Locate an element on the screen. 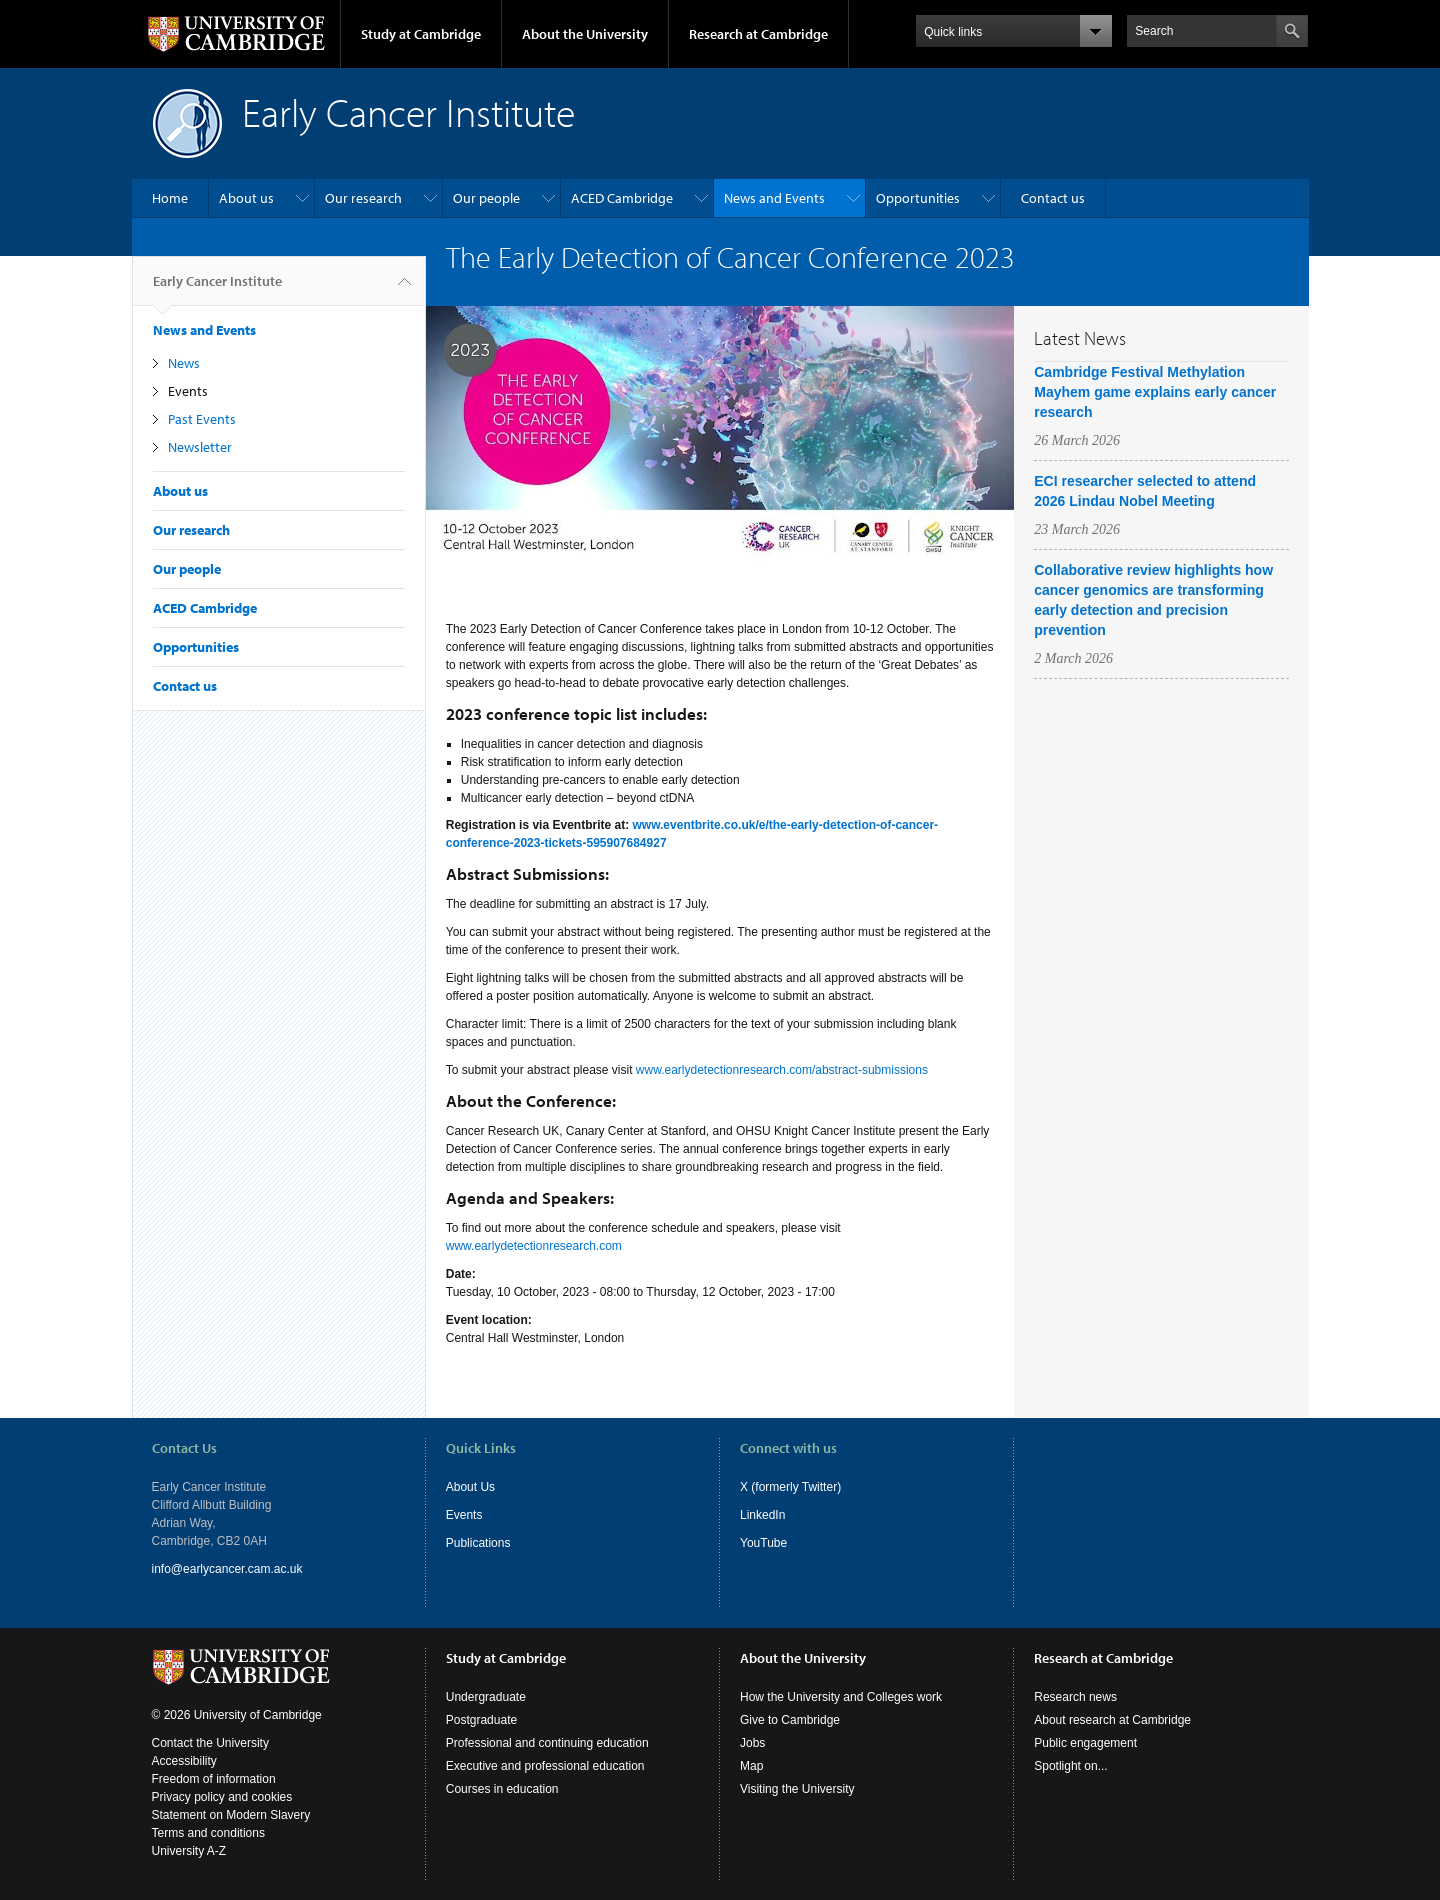  Statement on Modern Slavery is located at coordinates (231, 1815).